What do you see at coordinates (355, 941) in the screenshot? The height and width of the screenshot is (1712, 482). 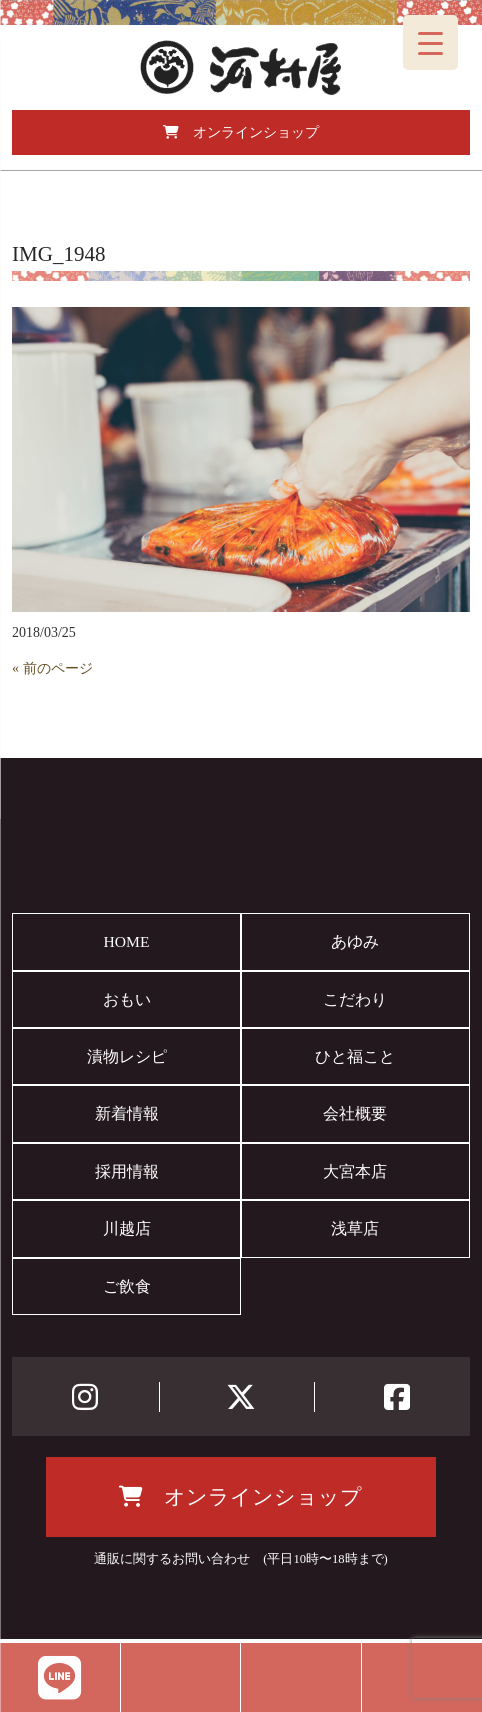 I see `あゆみ` at bounding box center [355, 941].